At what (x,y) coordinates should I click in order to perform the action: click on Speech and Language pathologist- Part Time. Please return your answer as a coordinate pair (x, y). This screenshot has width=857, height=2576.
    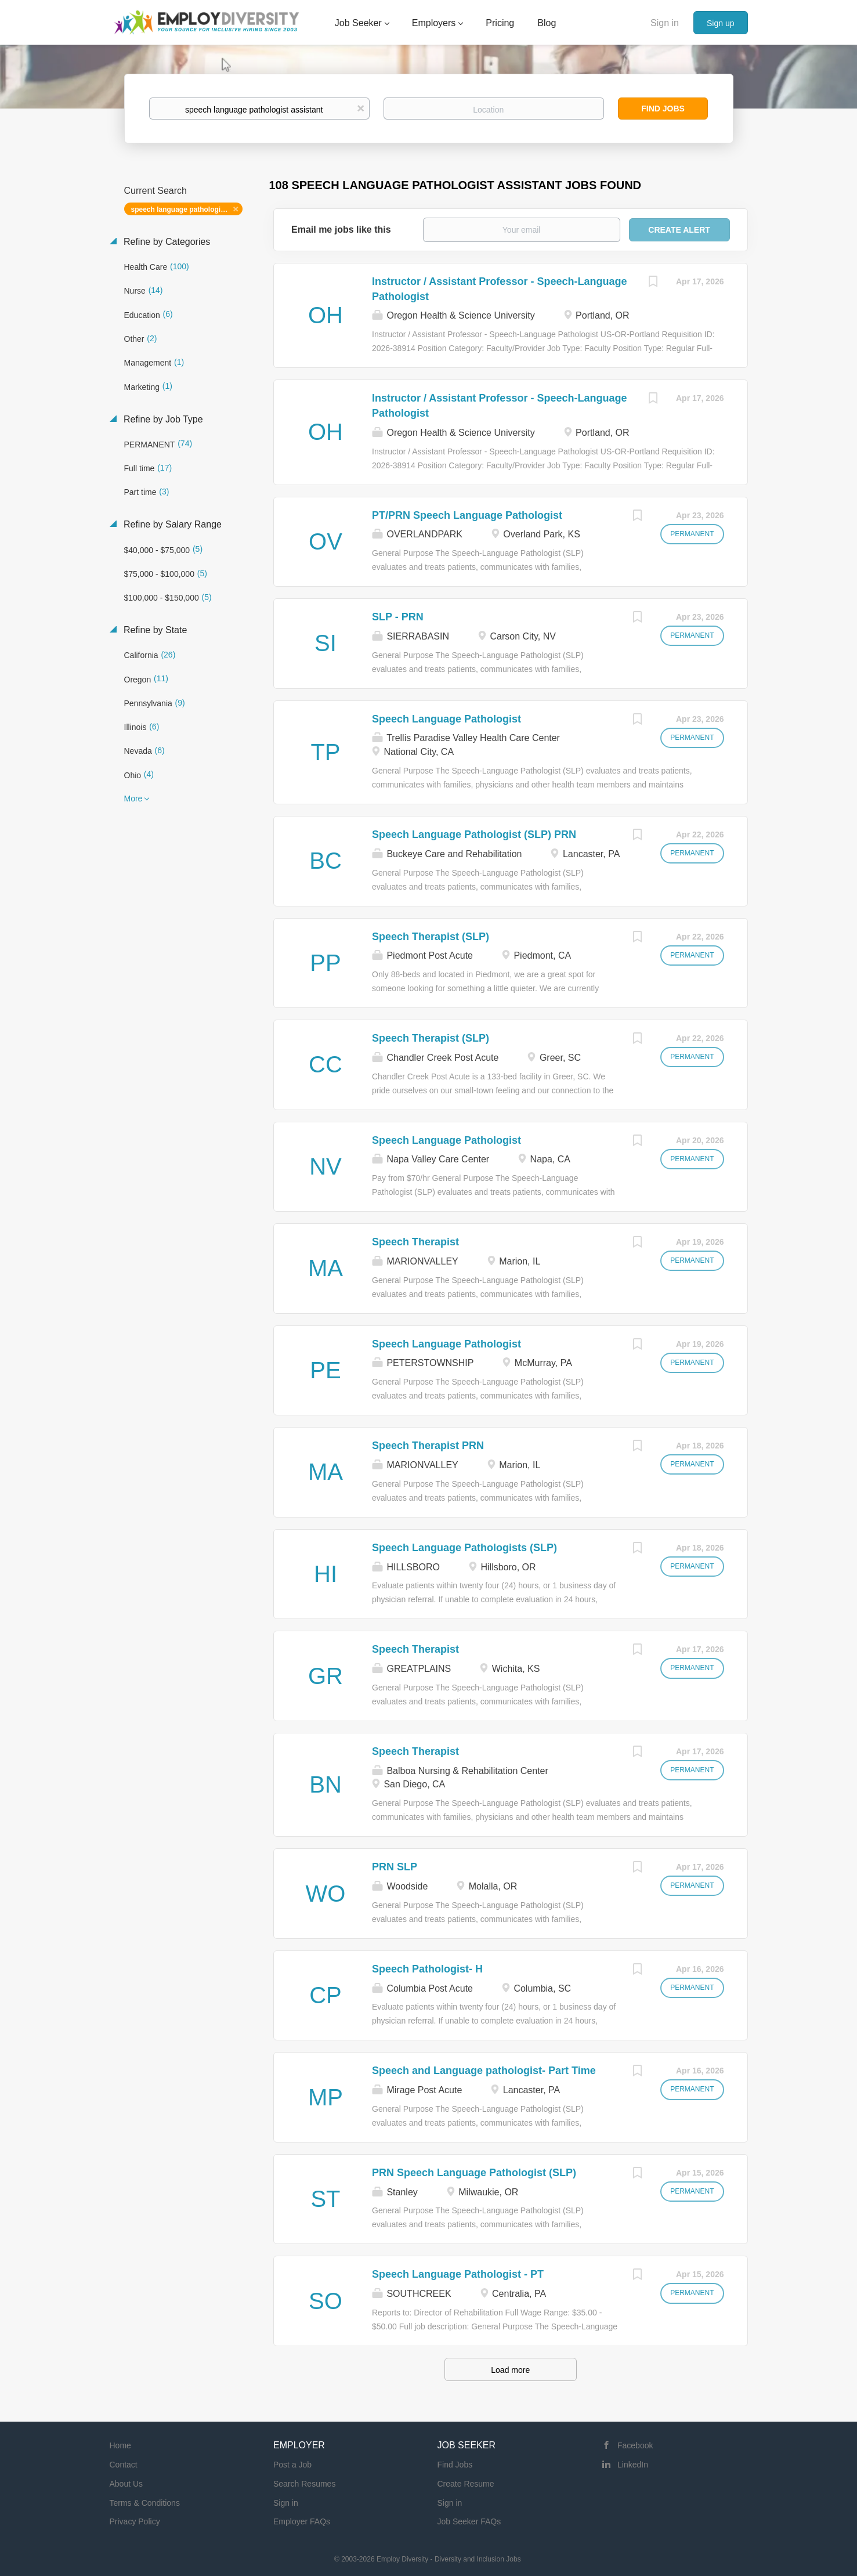
    Looking at the image, I should click on (484, 2070).